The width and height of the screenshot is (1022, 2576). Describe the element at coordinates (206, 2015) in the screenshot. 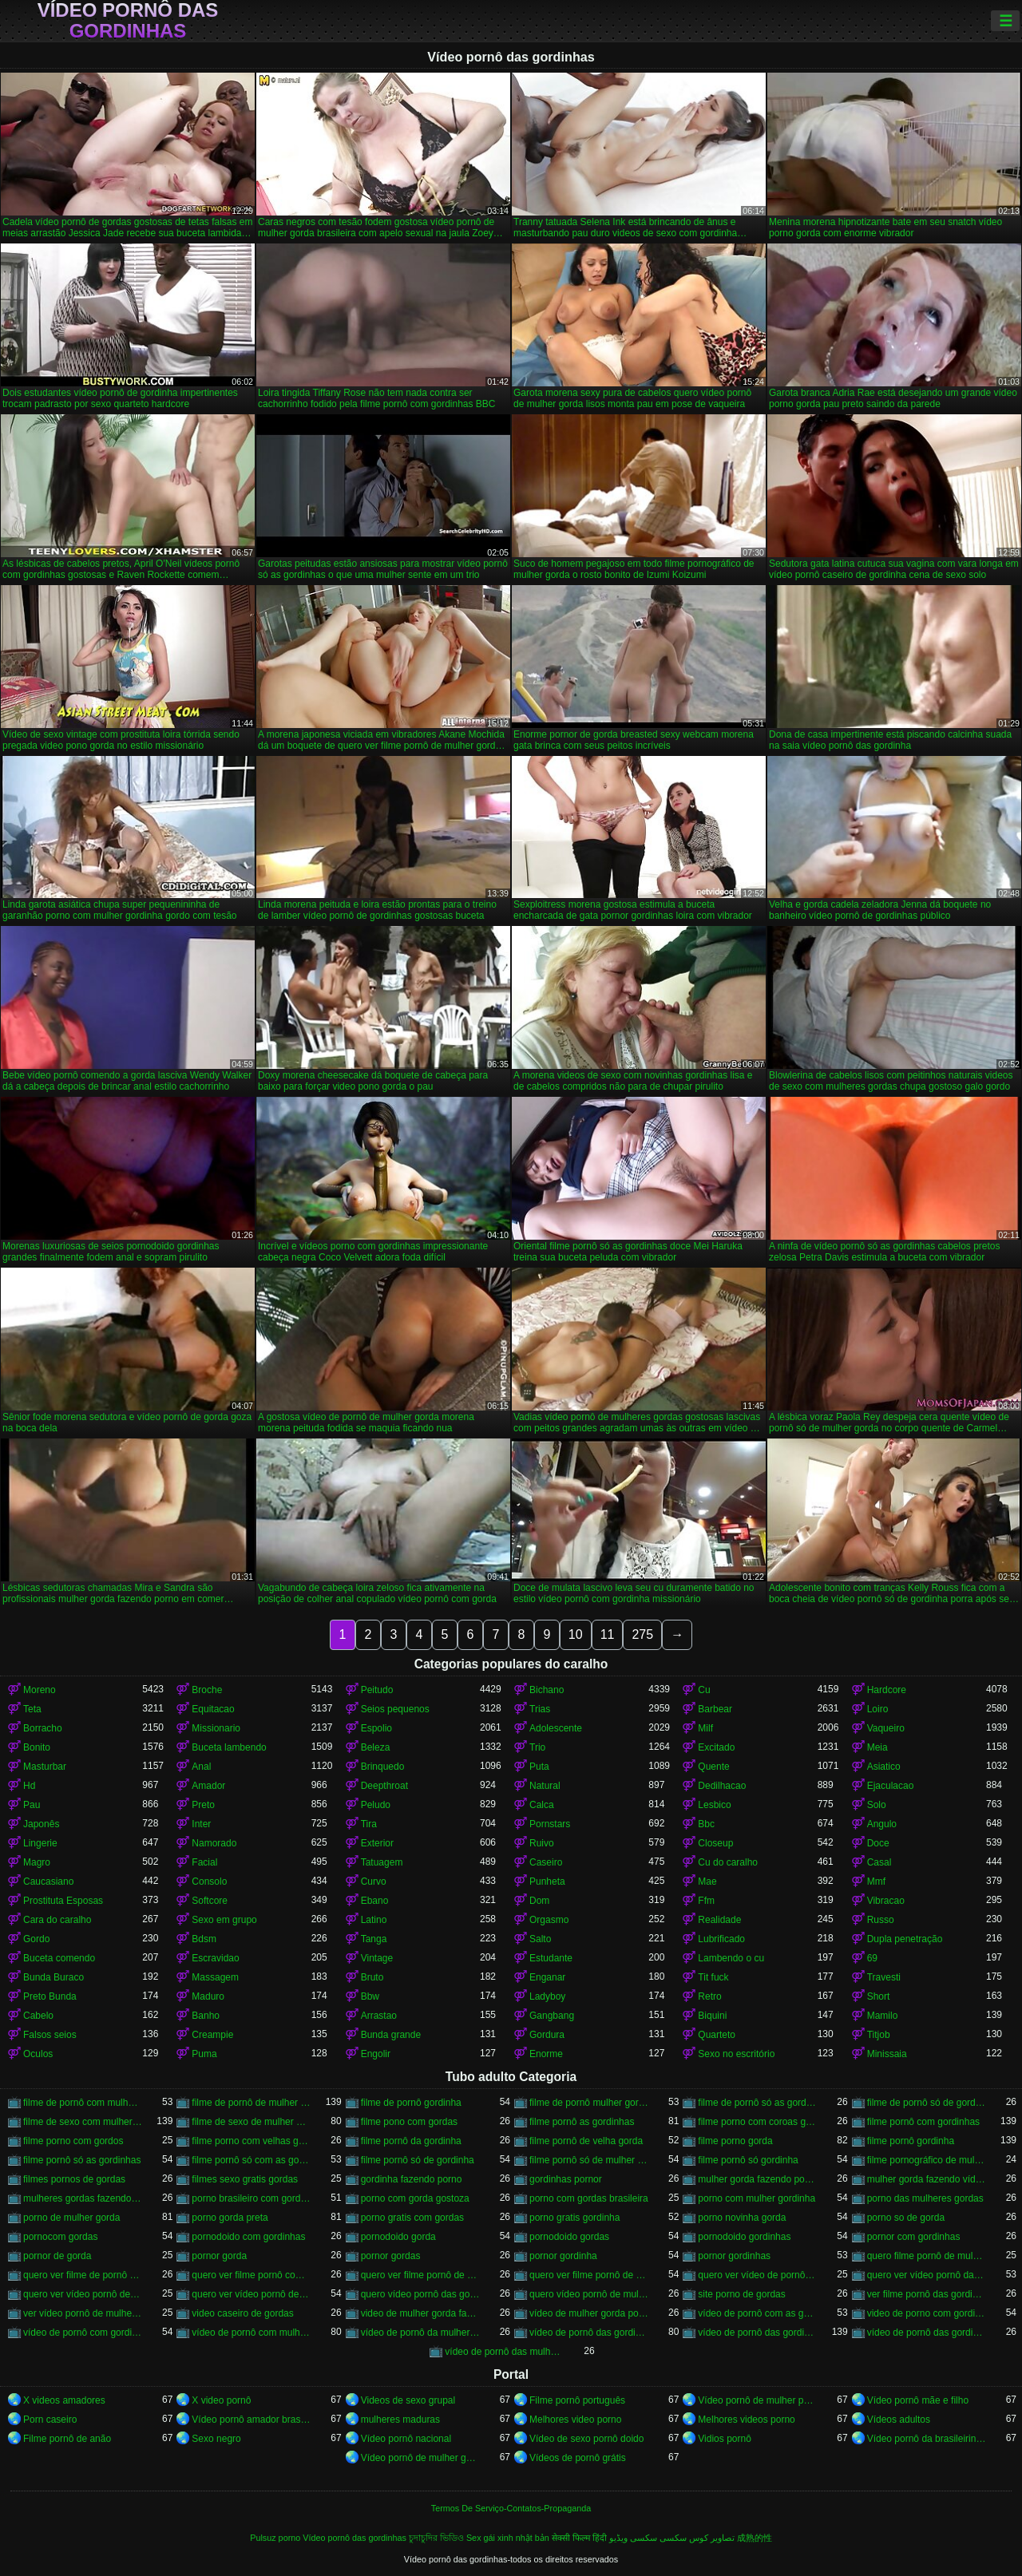

I see `Banho` at that location.